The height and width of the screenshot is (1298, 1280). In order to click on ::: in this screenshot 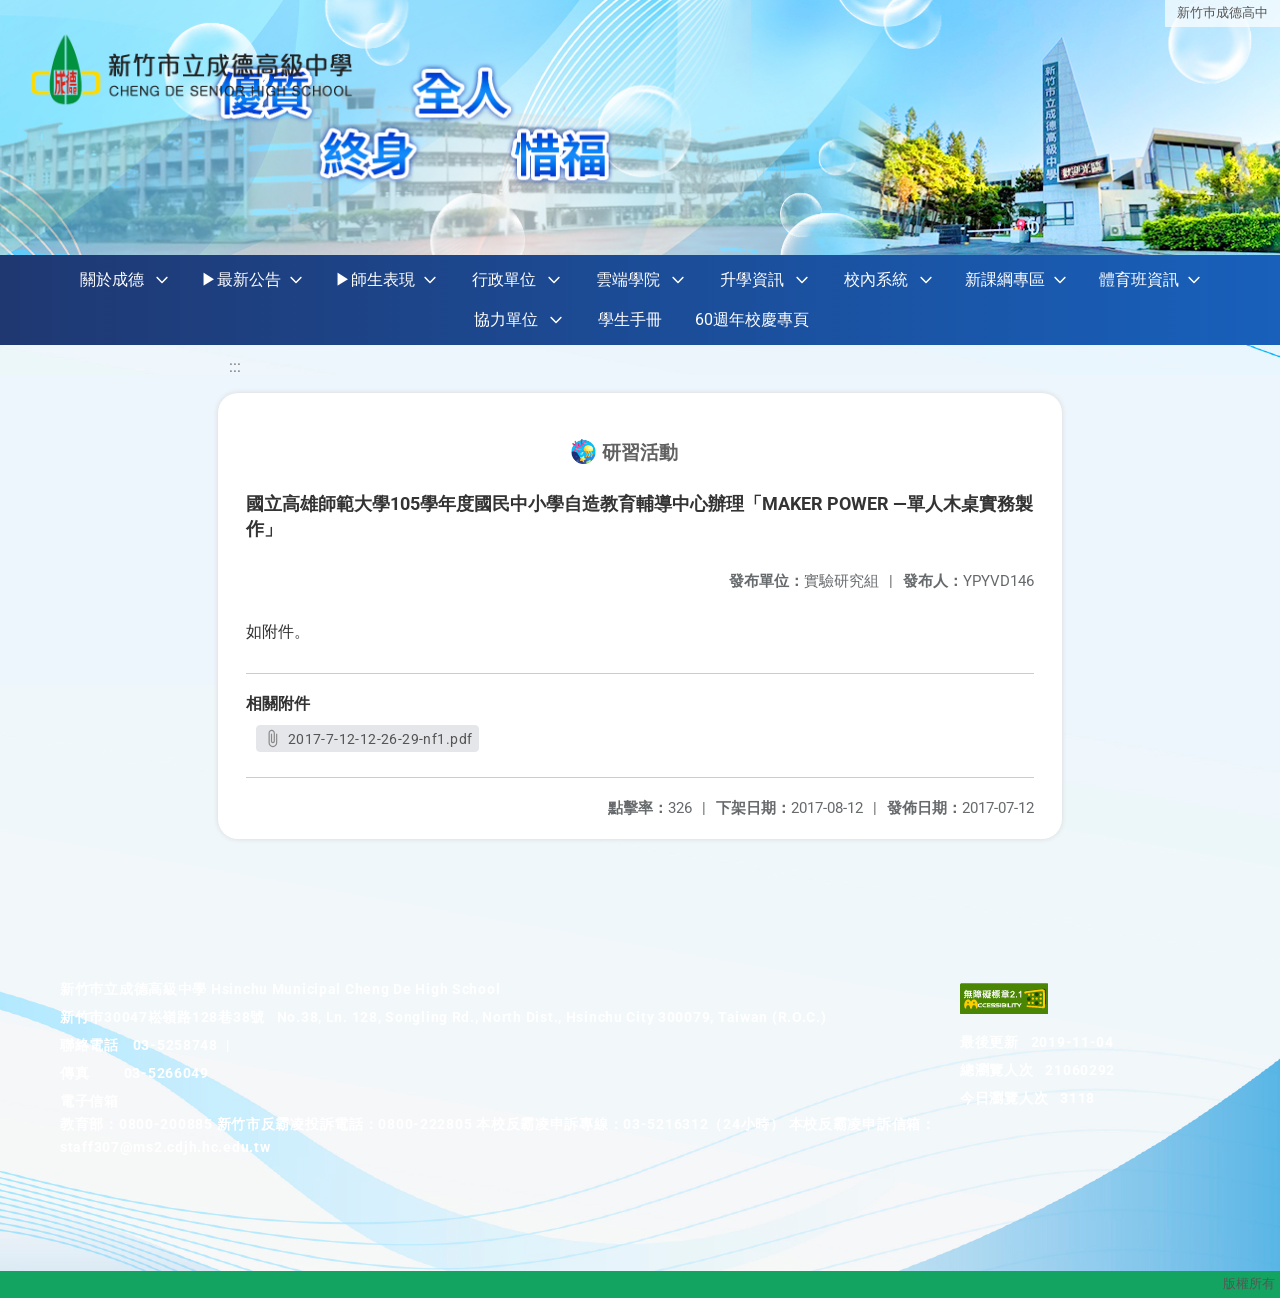, I will do `click(235, 366)`.